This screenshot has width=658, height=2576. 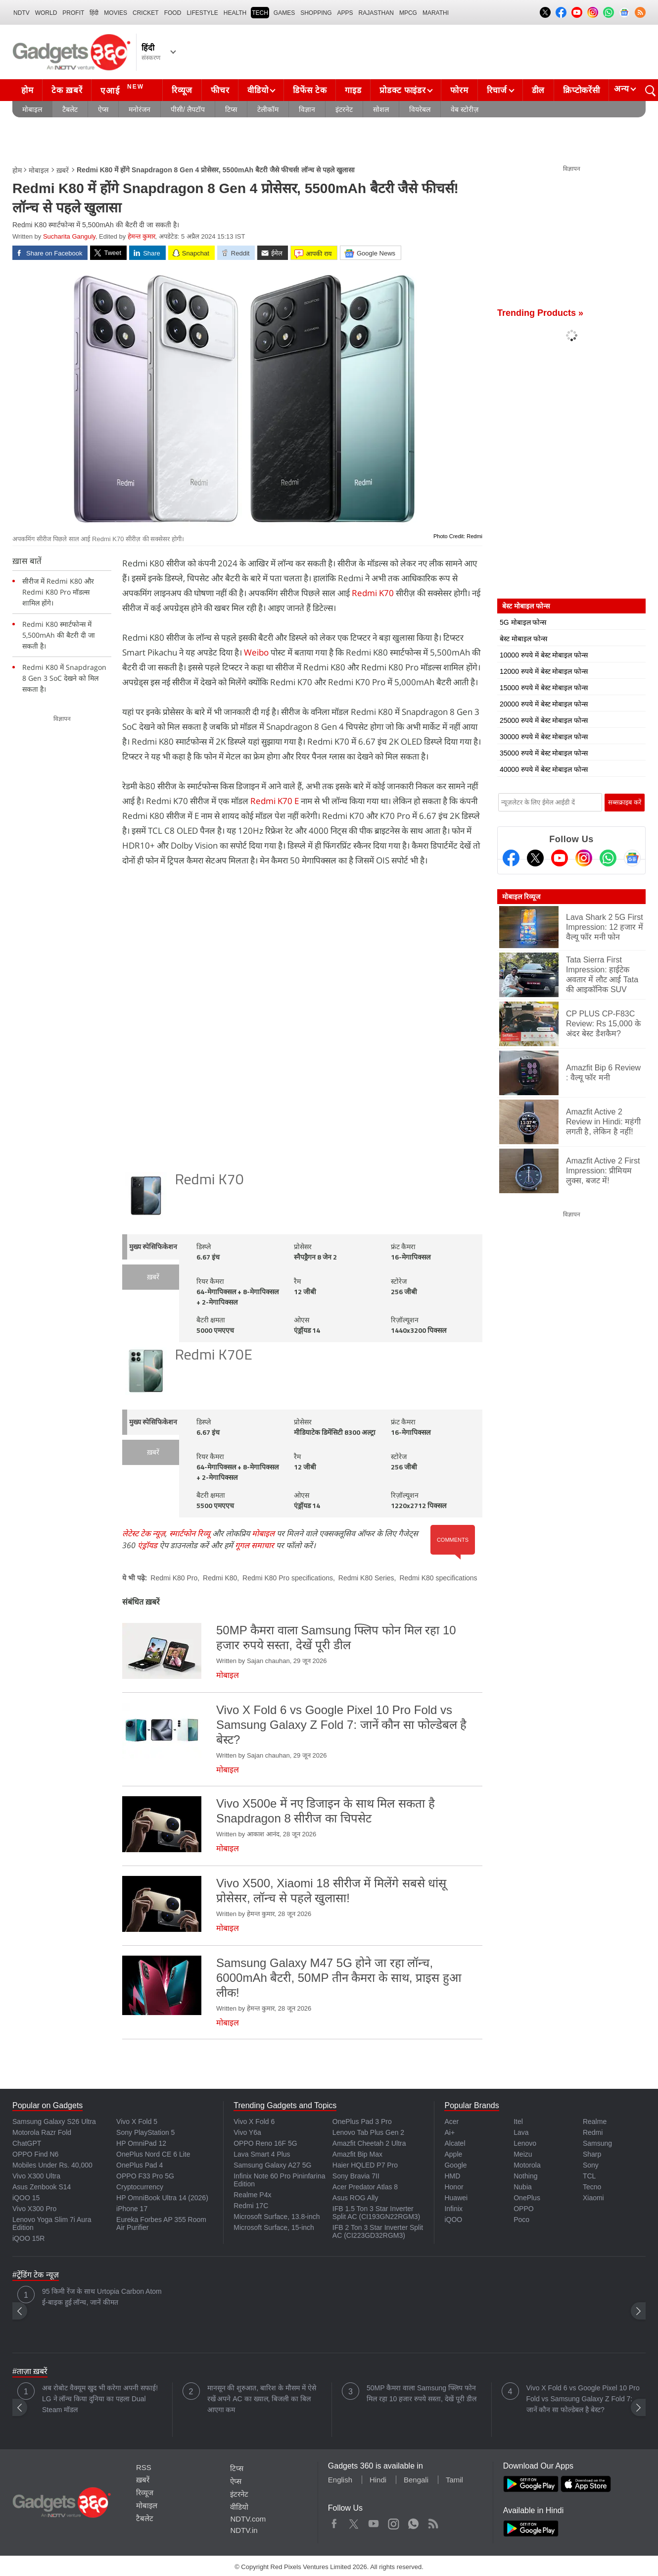 What do you see at coordinates (453, 2219) in the screenshot?
I see `iQOO` at bounding box center [453, 2219].